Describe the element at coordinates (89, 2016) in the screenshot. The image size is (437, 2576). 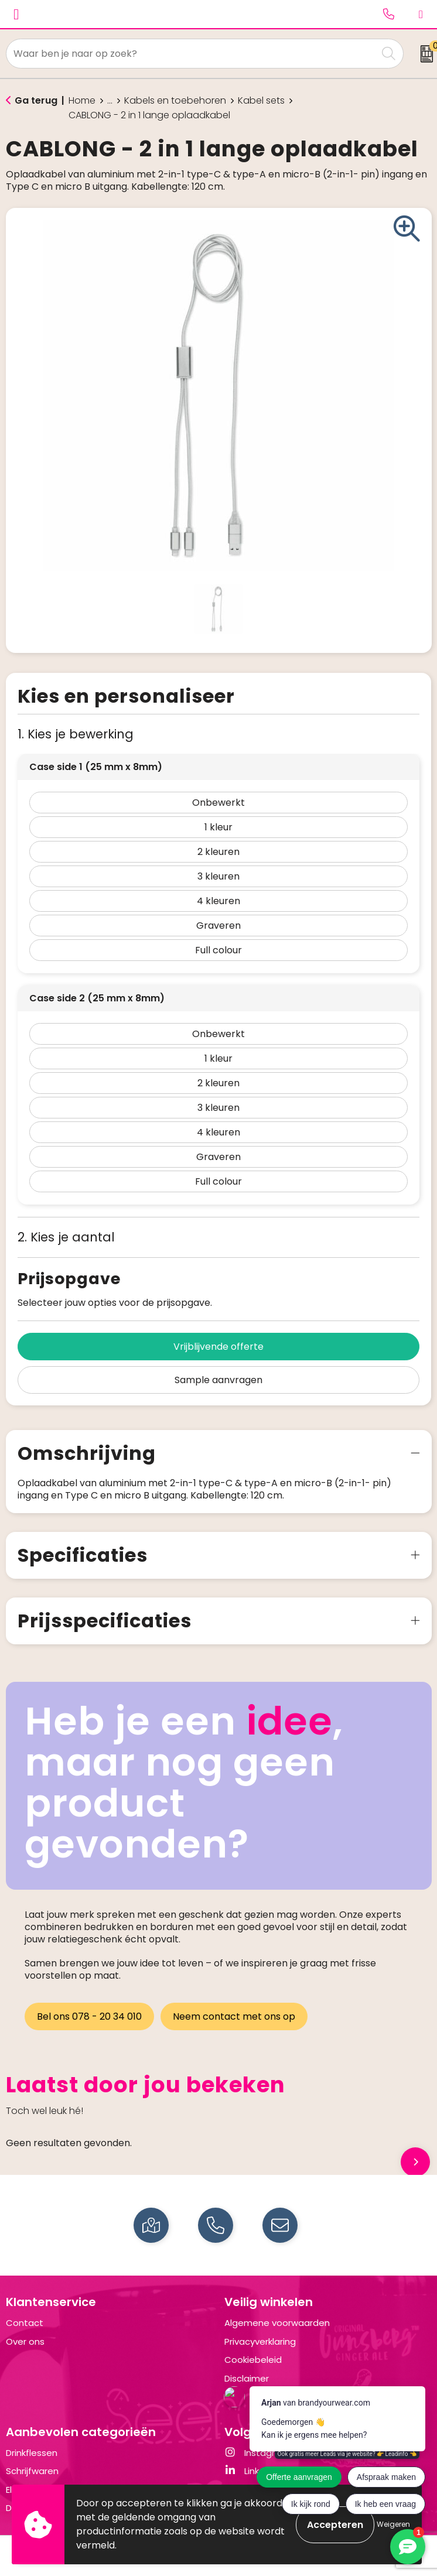
I see `Bel ons 078 - 20 34 010` at that location.